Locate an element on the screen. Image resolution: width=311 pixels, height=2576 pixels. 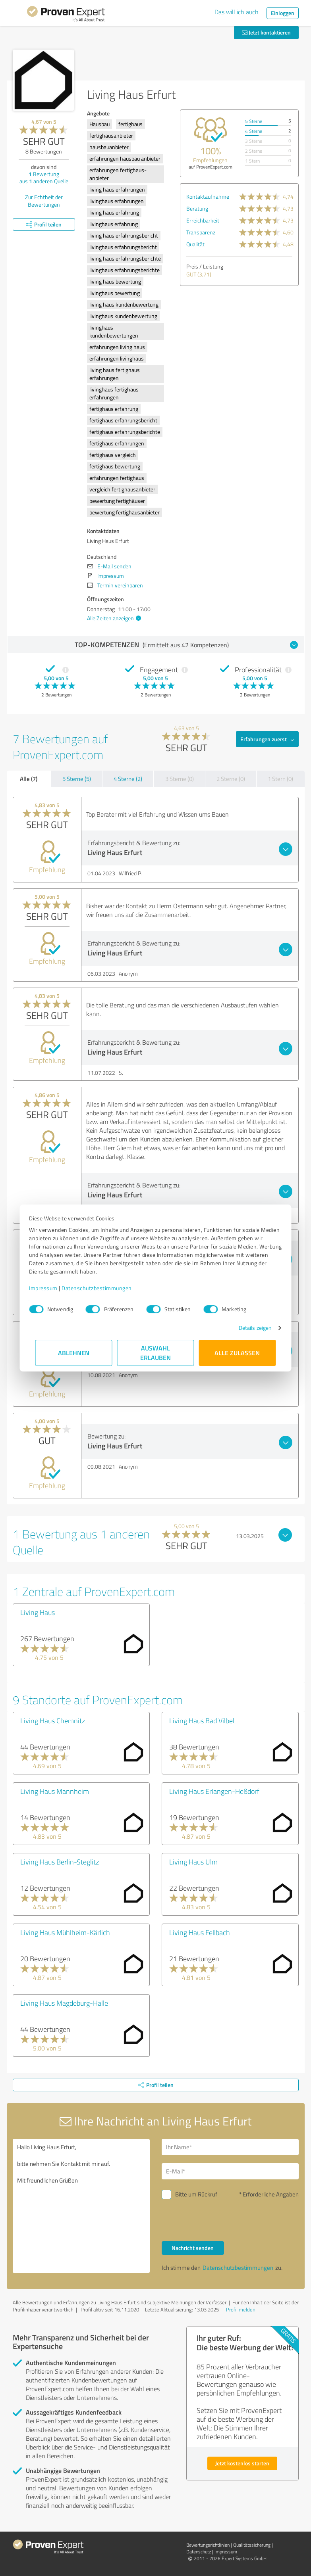
Erreichbarkeit is located at coordinates (202, 220).